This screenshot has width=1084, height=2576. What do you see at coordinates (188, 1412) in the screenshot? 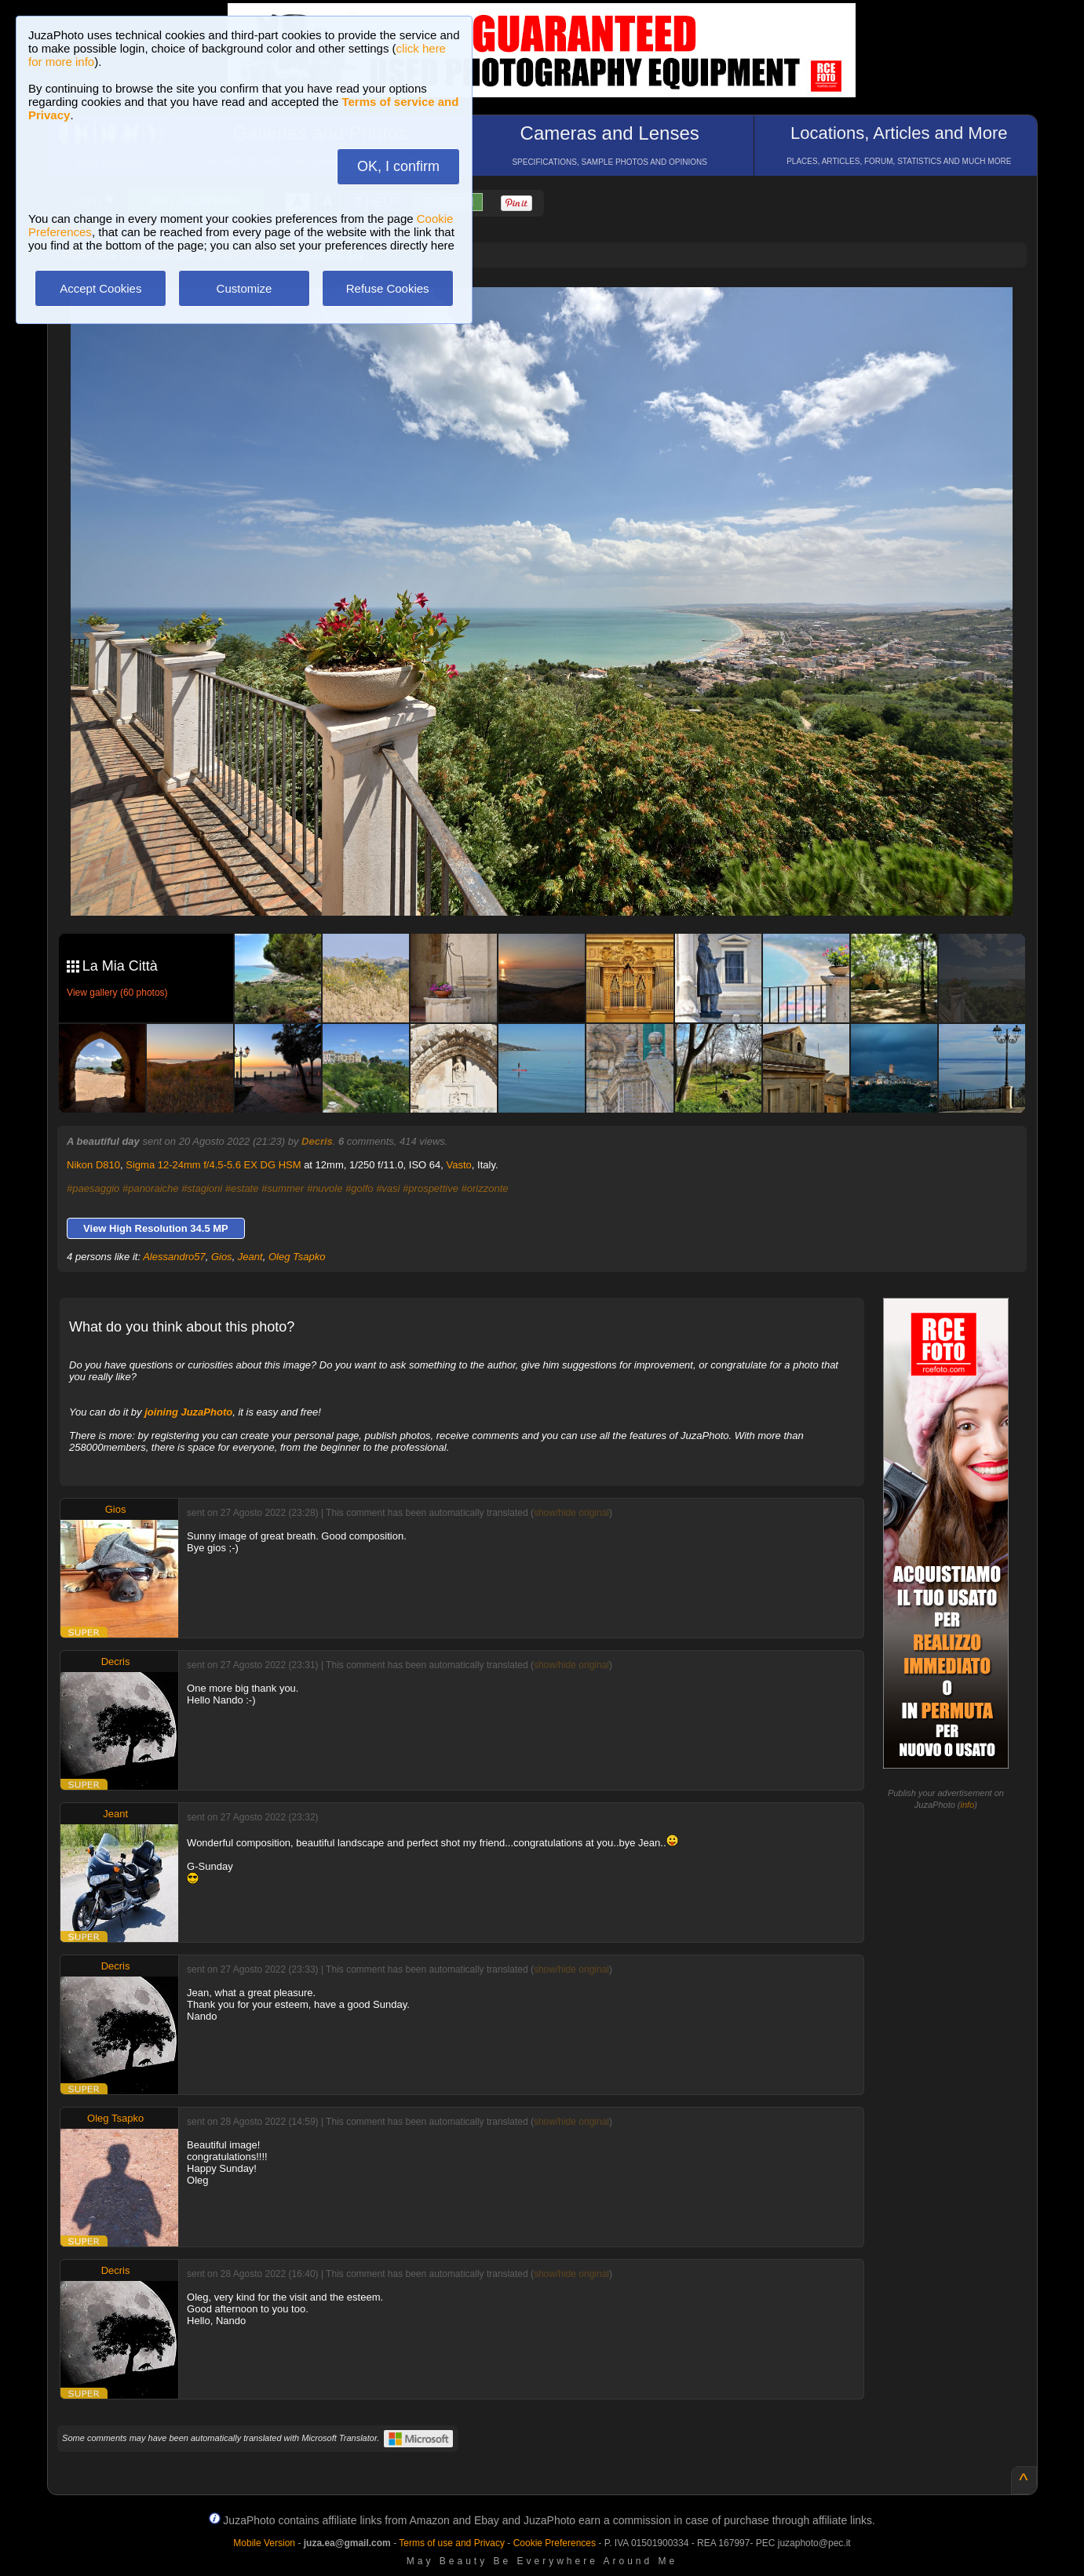
I see `joining JuzaPhoto` at bounding box center [188, 1412].